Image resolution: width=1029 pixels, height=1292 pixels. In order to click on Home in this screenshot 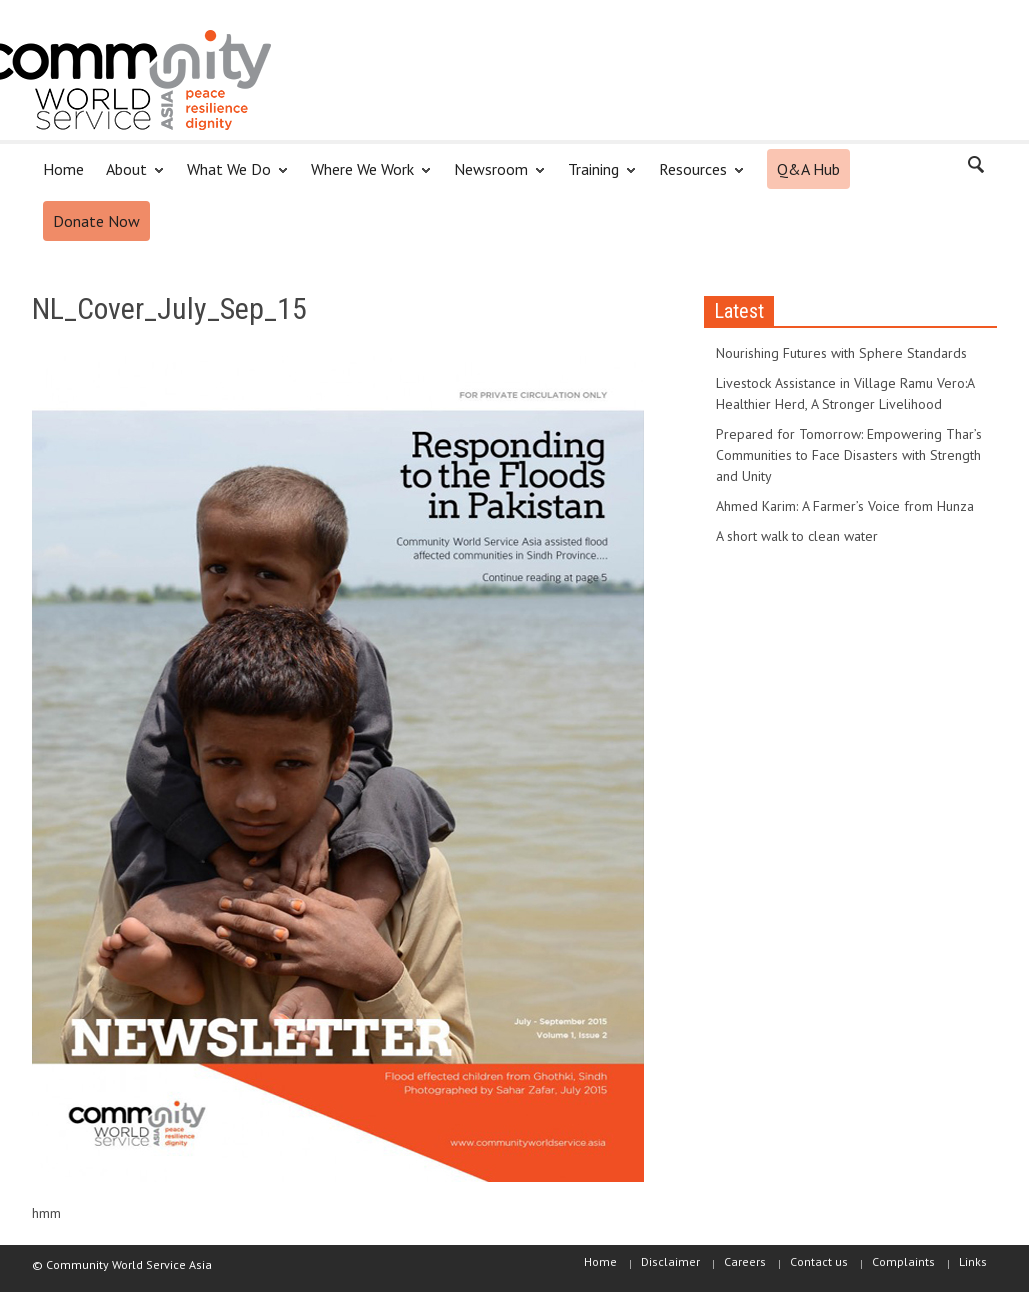, I will do `click(63, 169)`.